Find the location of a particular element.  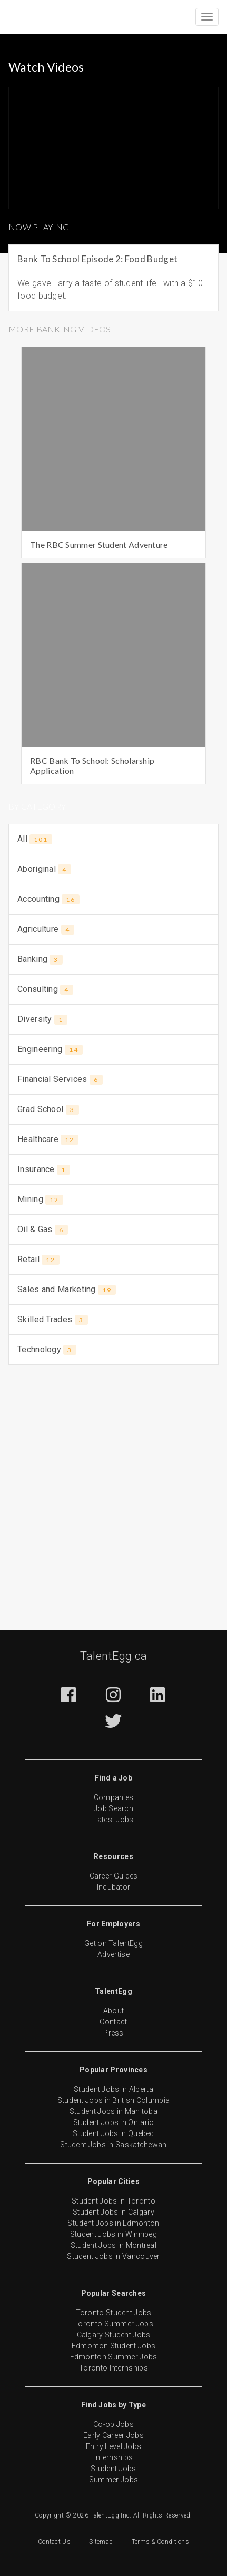

Student Jobs in Calgary is located at coordinates (113, 2212).